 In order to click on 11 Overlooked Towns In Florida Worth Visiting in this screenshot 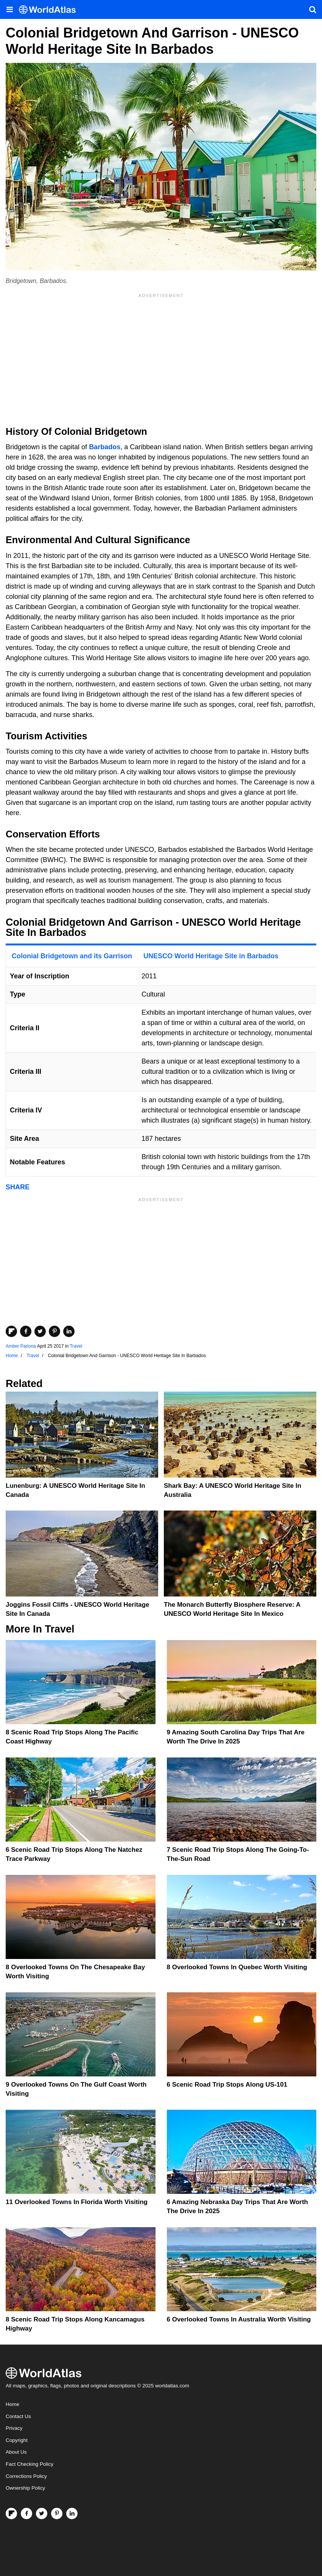, I will do `click(77, 2202)`.